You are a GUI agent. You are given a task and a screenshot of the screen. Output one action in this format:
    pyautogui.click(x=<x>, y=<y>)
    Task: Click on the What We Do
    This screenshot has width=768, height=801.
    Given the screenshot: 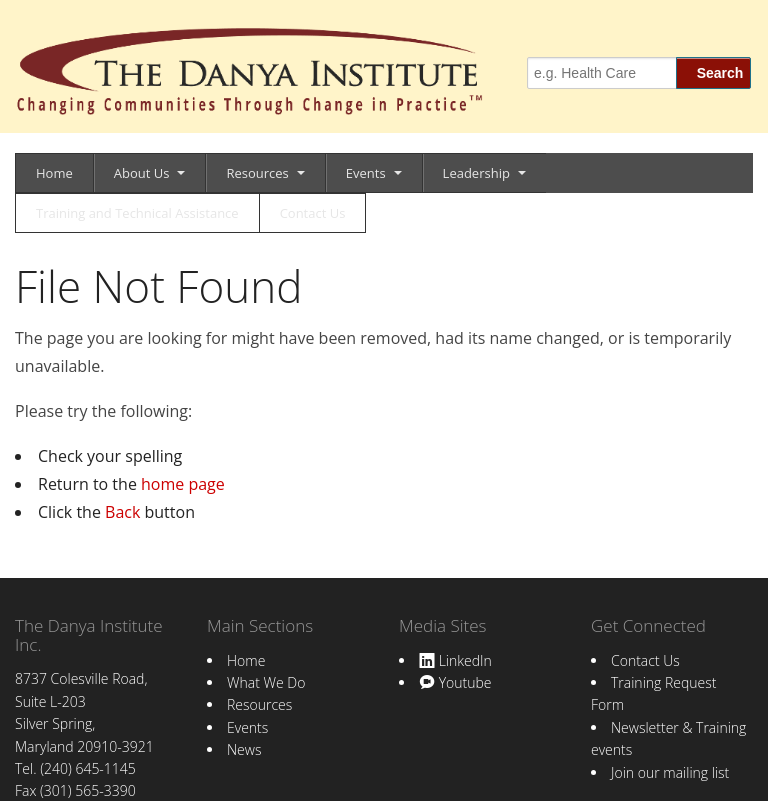 What is the action you would take?
    pyautogui.click(x=266, y=682)
    